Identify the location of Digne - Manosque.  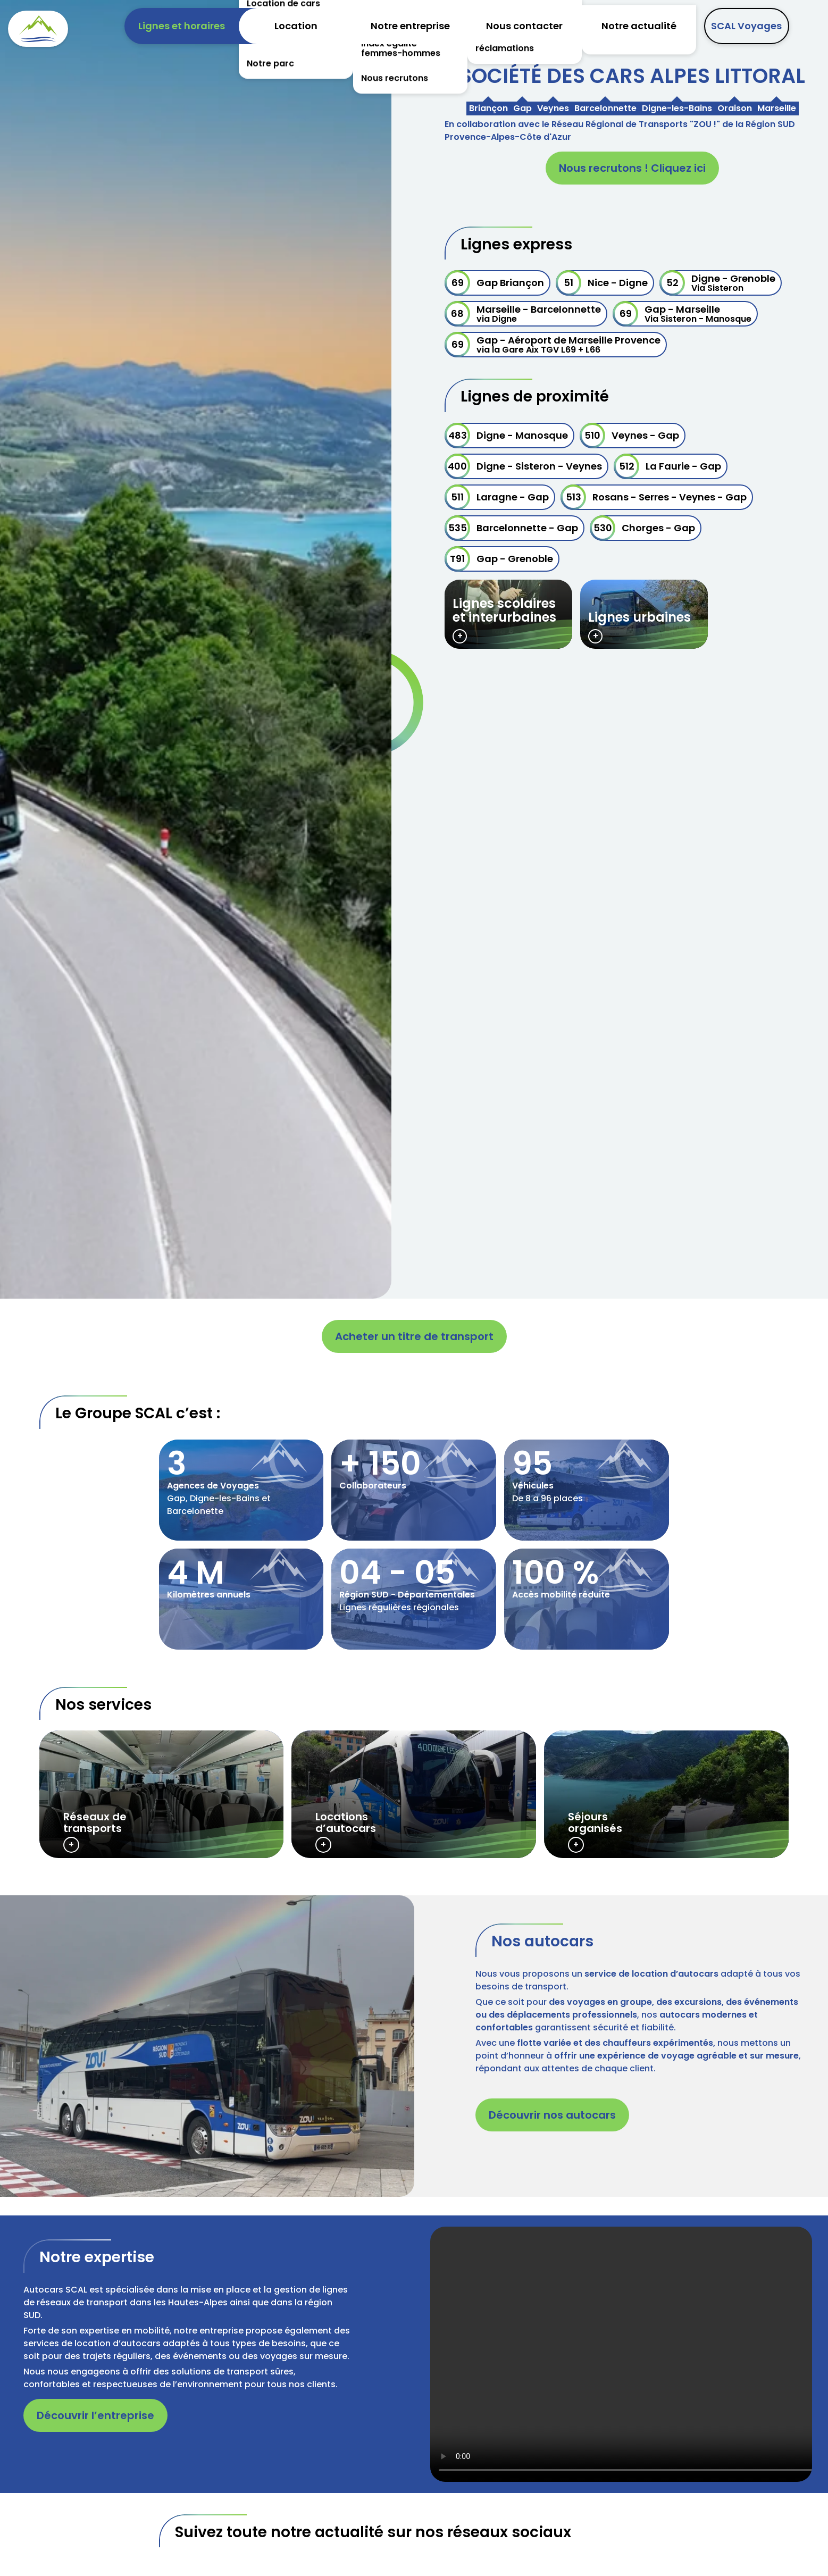
(506, 435).